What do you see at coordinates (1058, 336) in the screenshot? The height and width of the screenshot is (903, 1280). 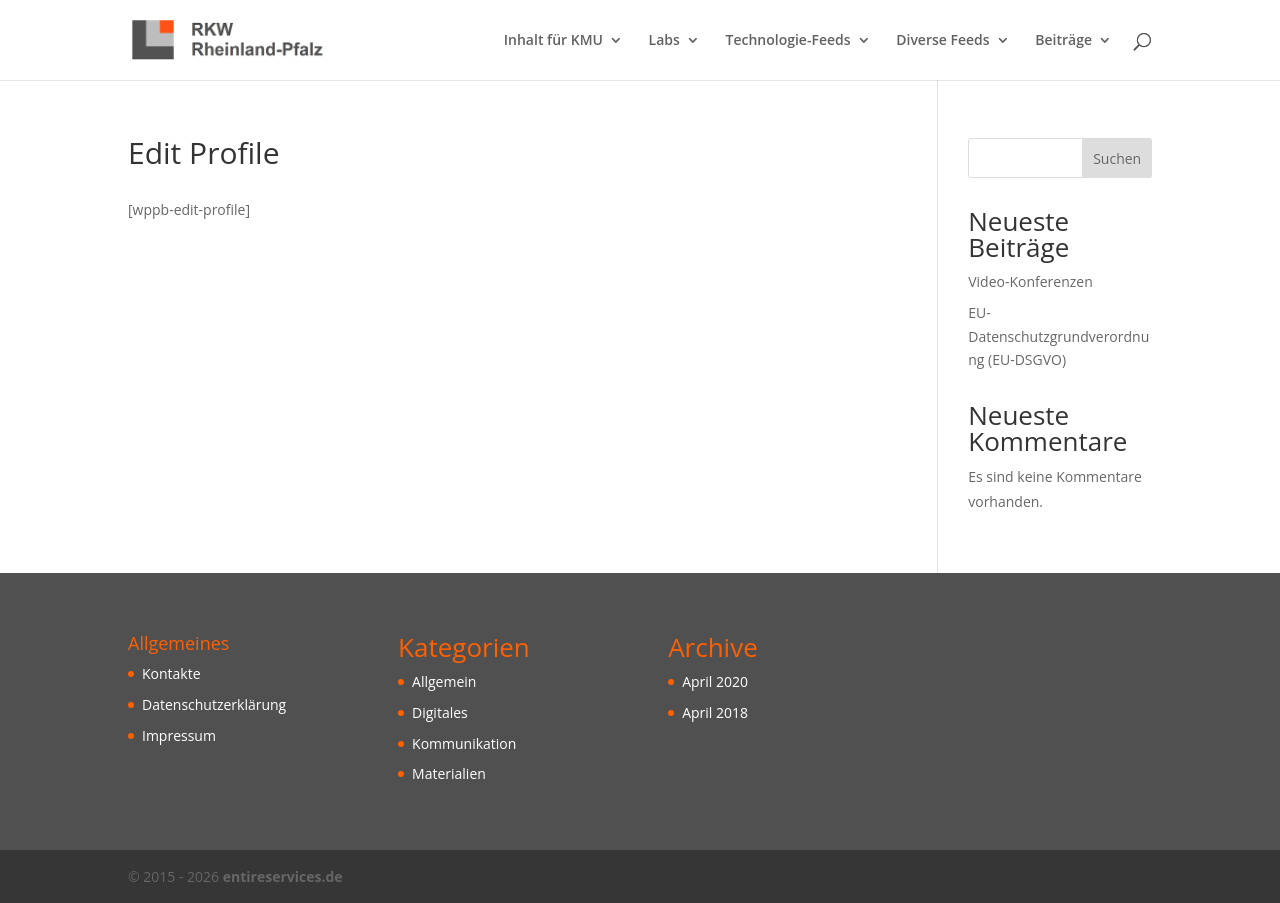 I see `EU-Datenschutzgrundverordnung (EU-DSGVO)` at bounding box center [1058, 336].